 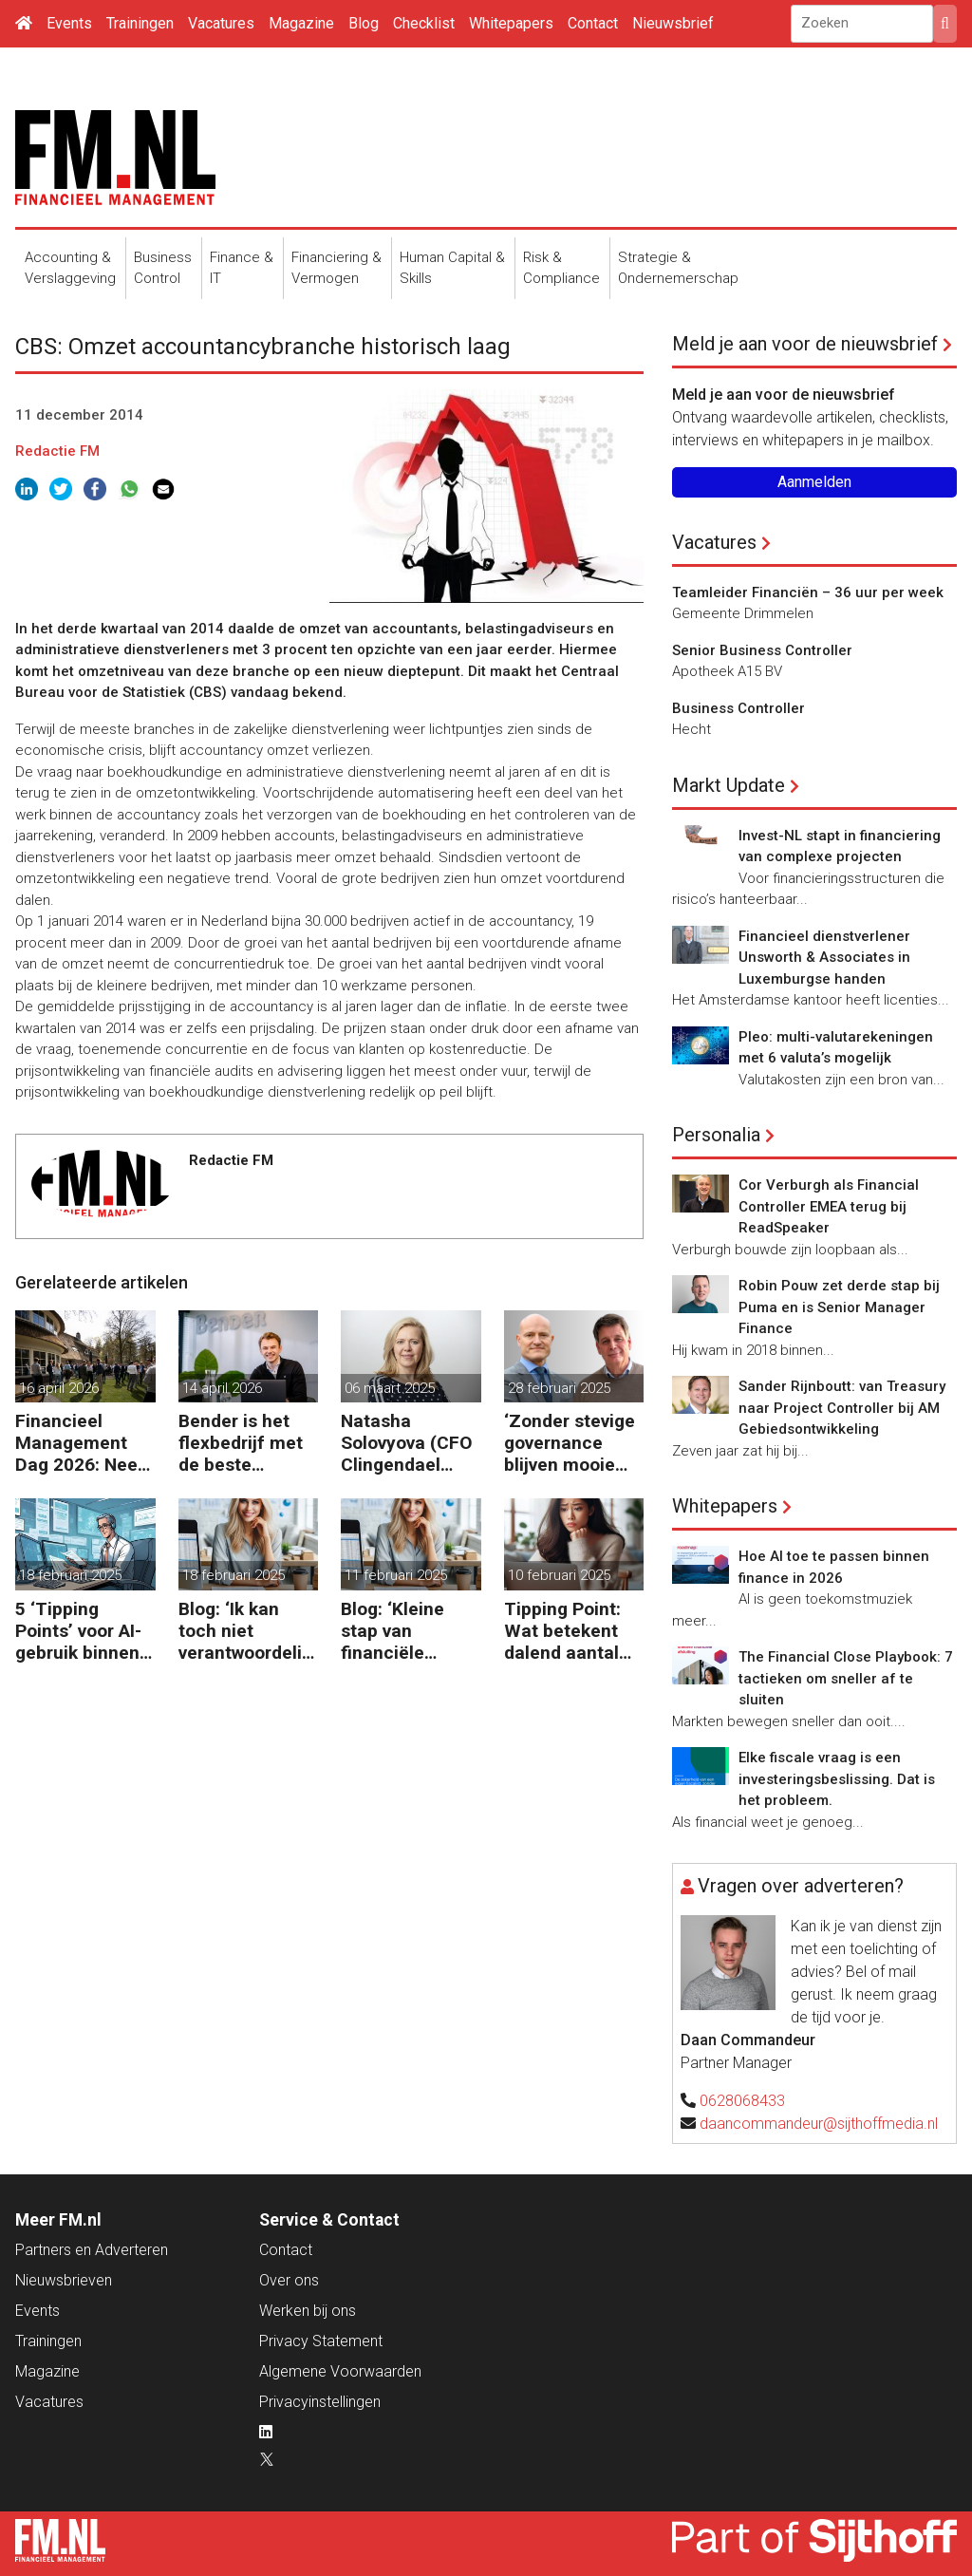 I want to click on Whitepapers, so click(x=511, y=23).